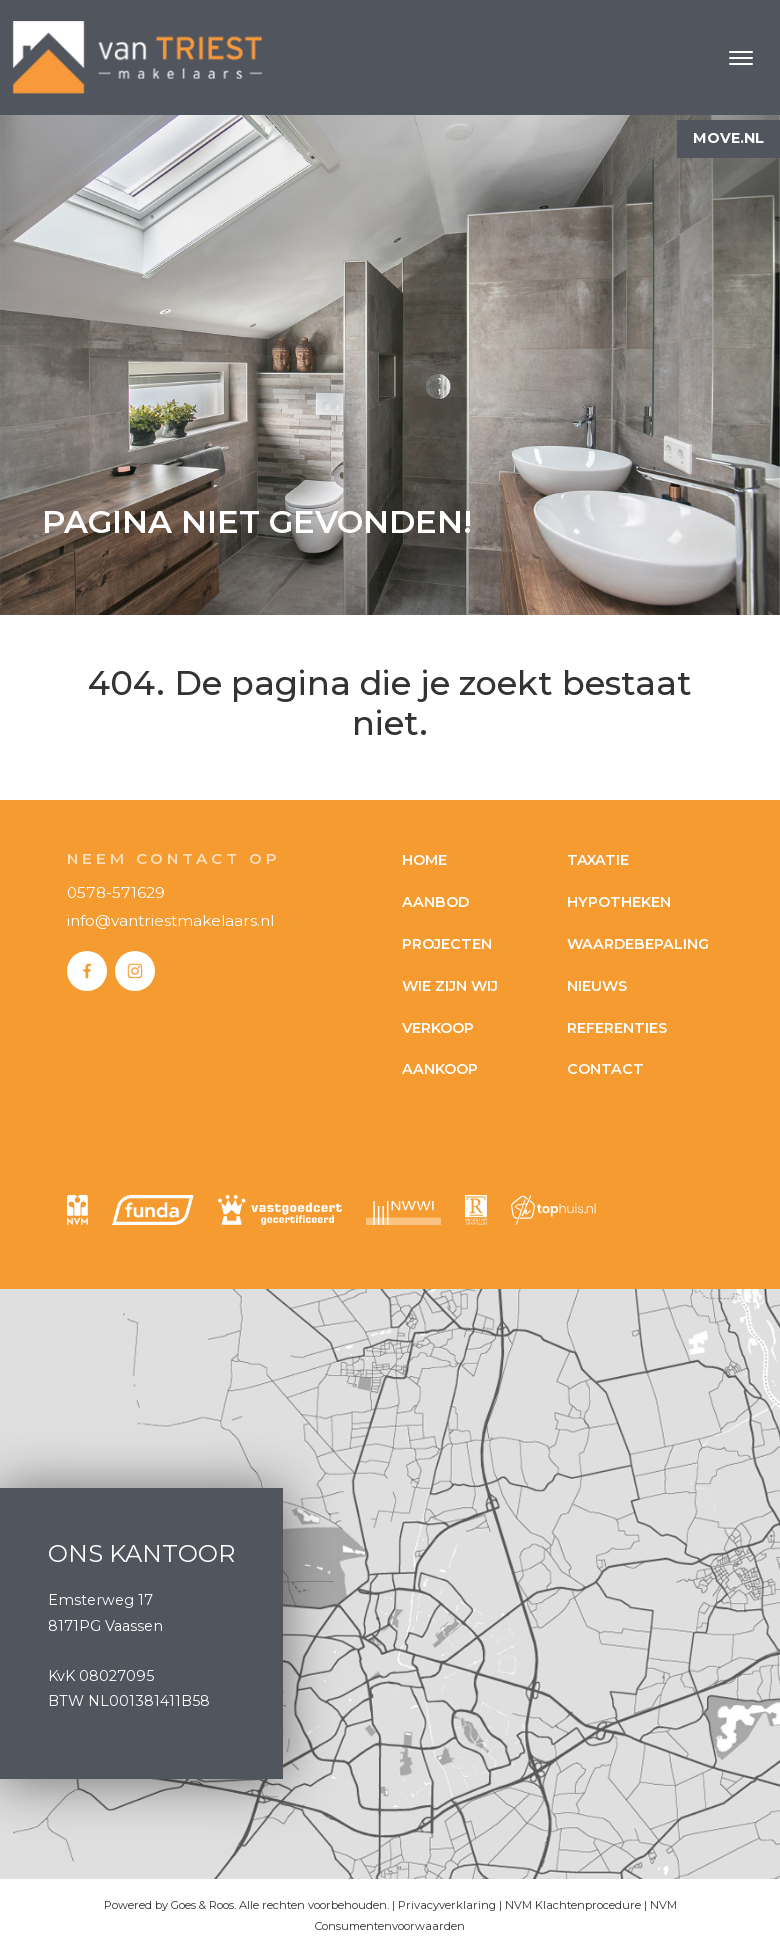 Image resolution: width=780 pixels, height=1951 pixels. What do you see at coordinates (573, 1905) in the screenshot?
I see `NVM Klachtenprocedure` at bounding box center [573, 1905].